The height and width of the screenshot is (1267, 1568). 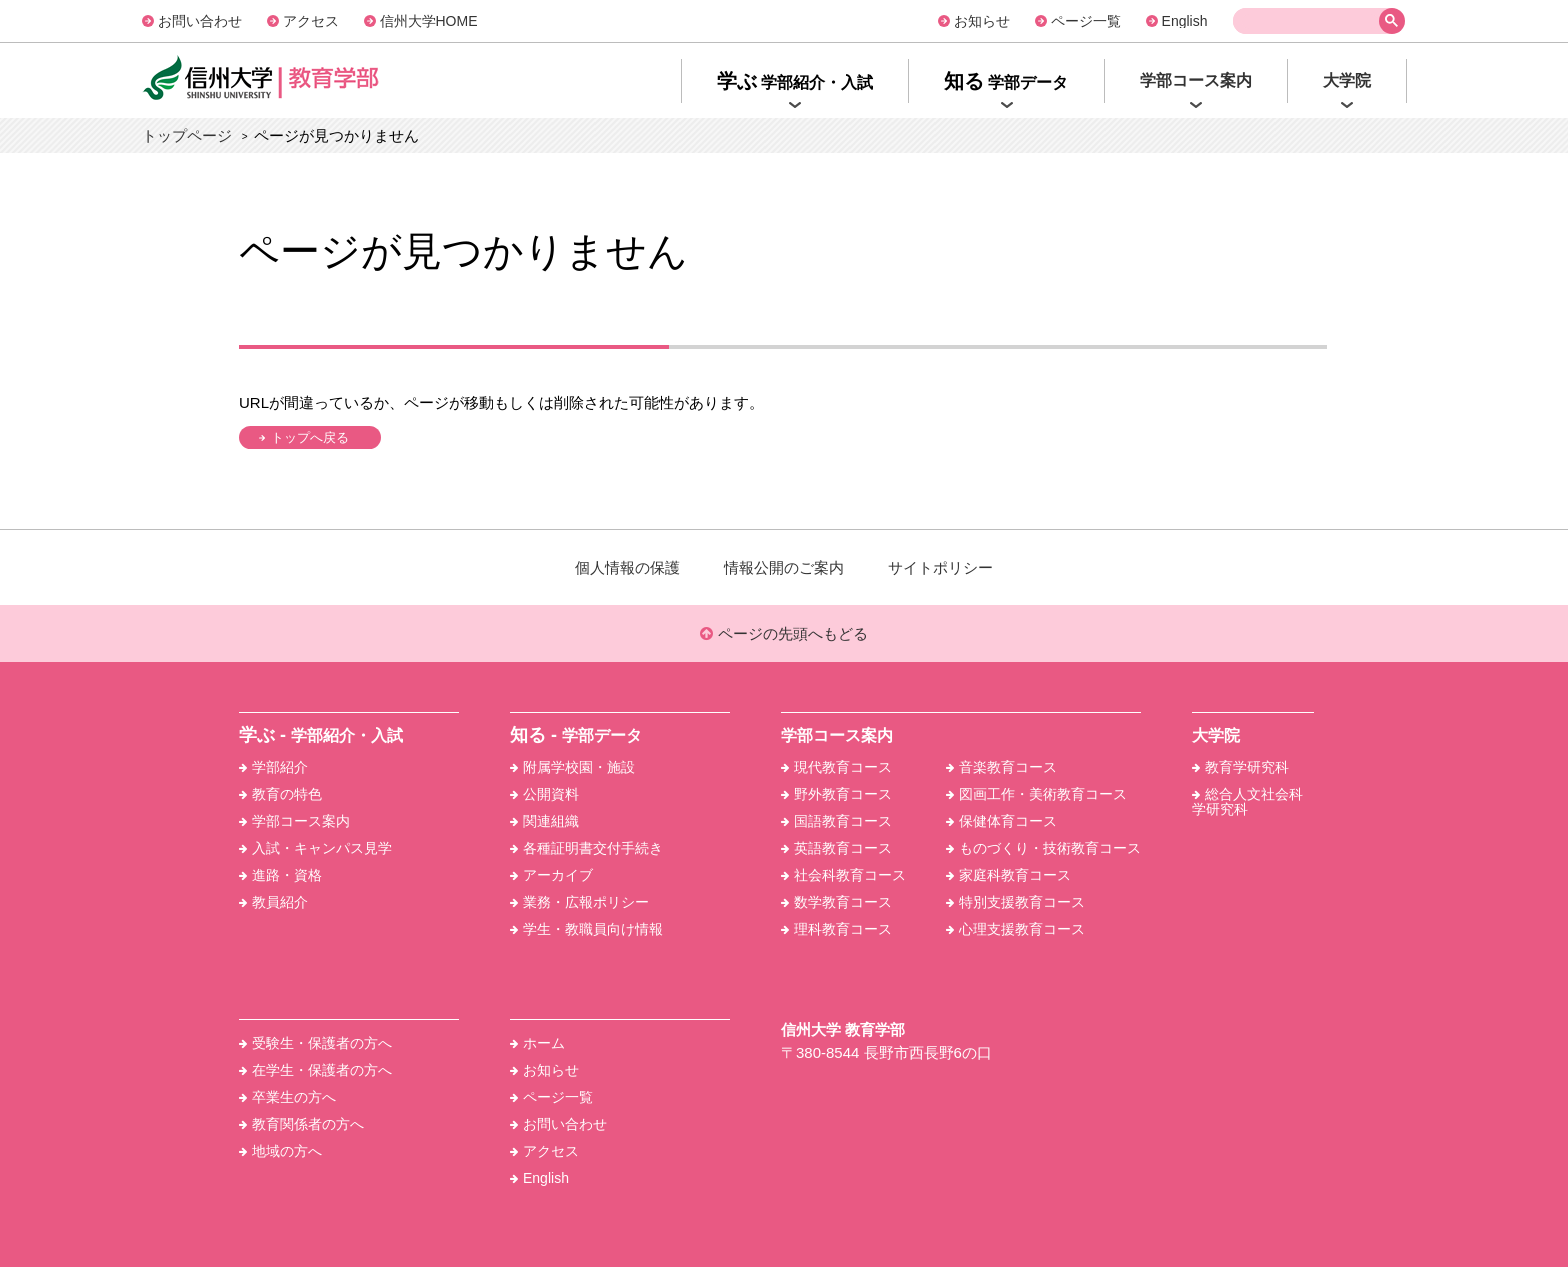 I want to click on 各種証明書交付手続き, so click(x=586, y=848).